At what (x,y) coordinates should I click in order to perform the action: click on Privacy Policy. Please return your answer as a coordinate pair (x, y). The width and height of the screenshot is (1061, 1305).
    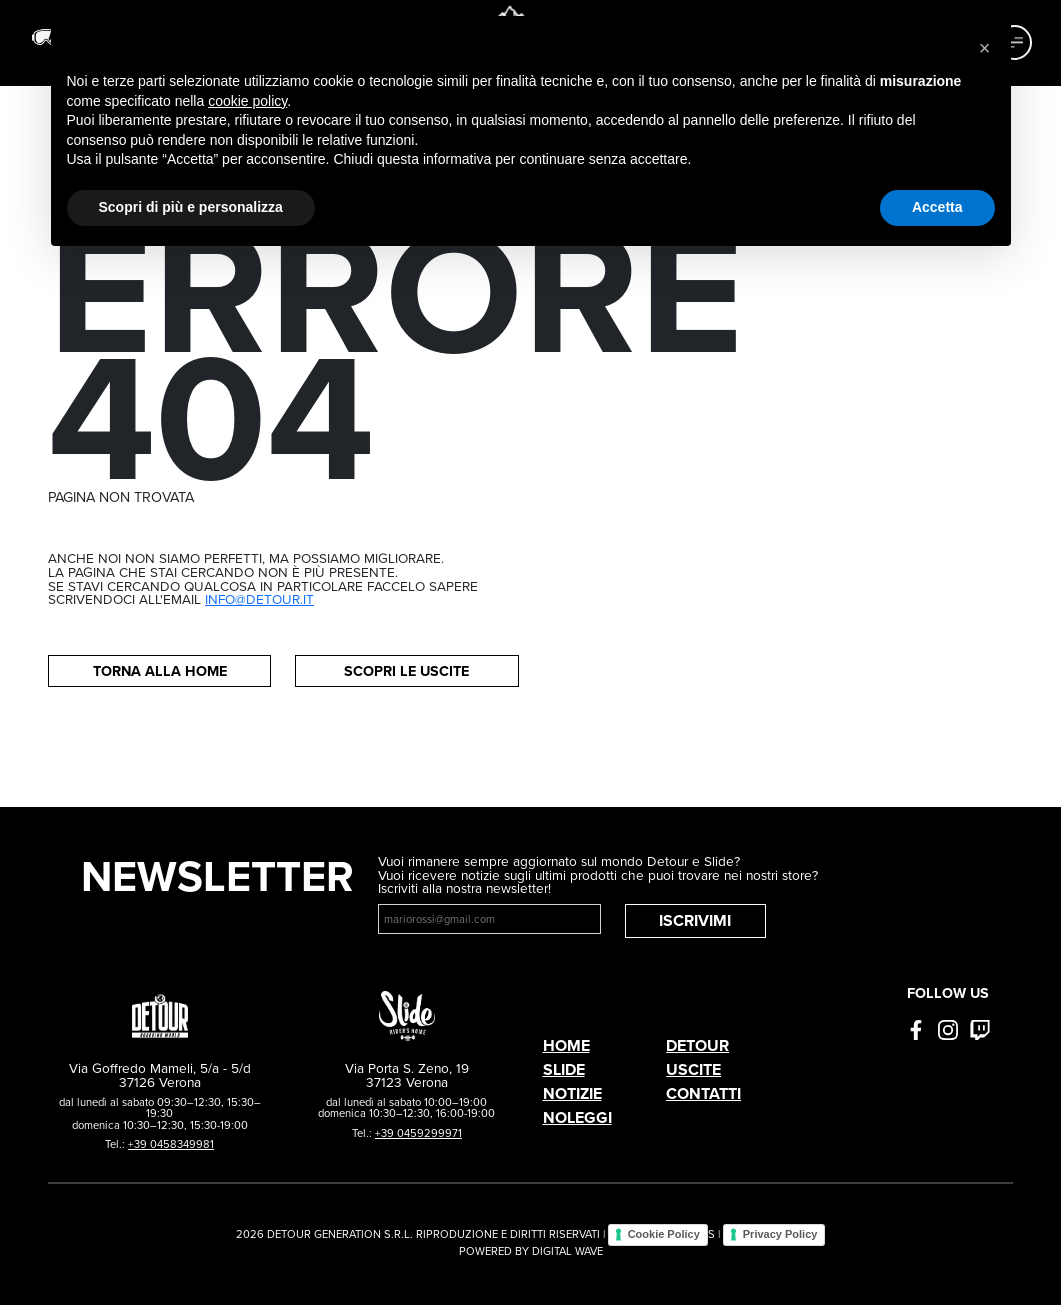
    Looking at the image, I should click on (780, 1234).